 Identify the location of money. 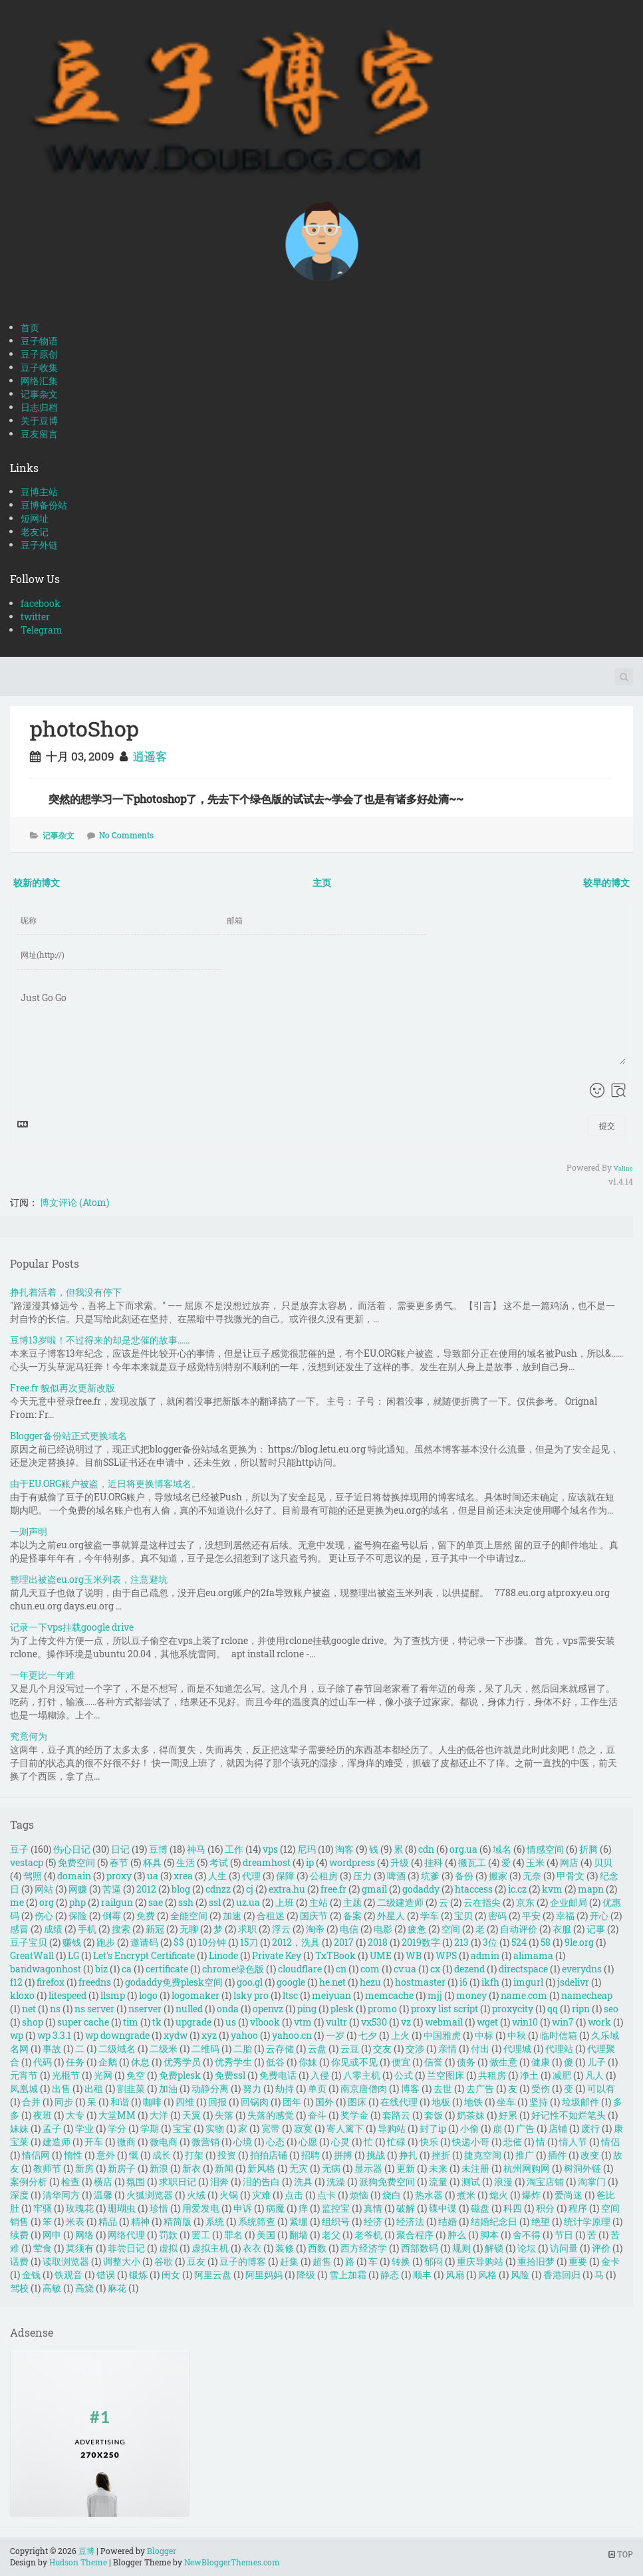
(471, 1995).